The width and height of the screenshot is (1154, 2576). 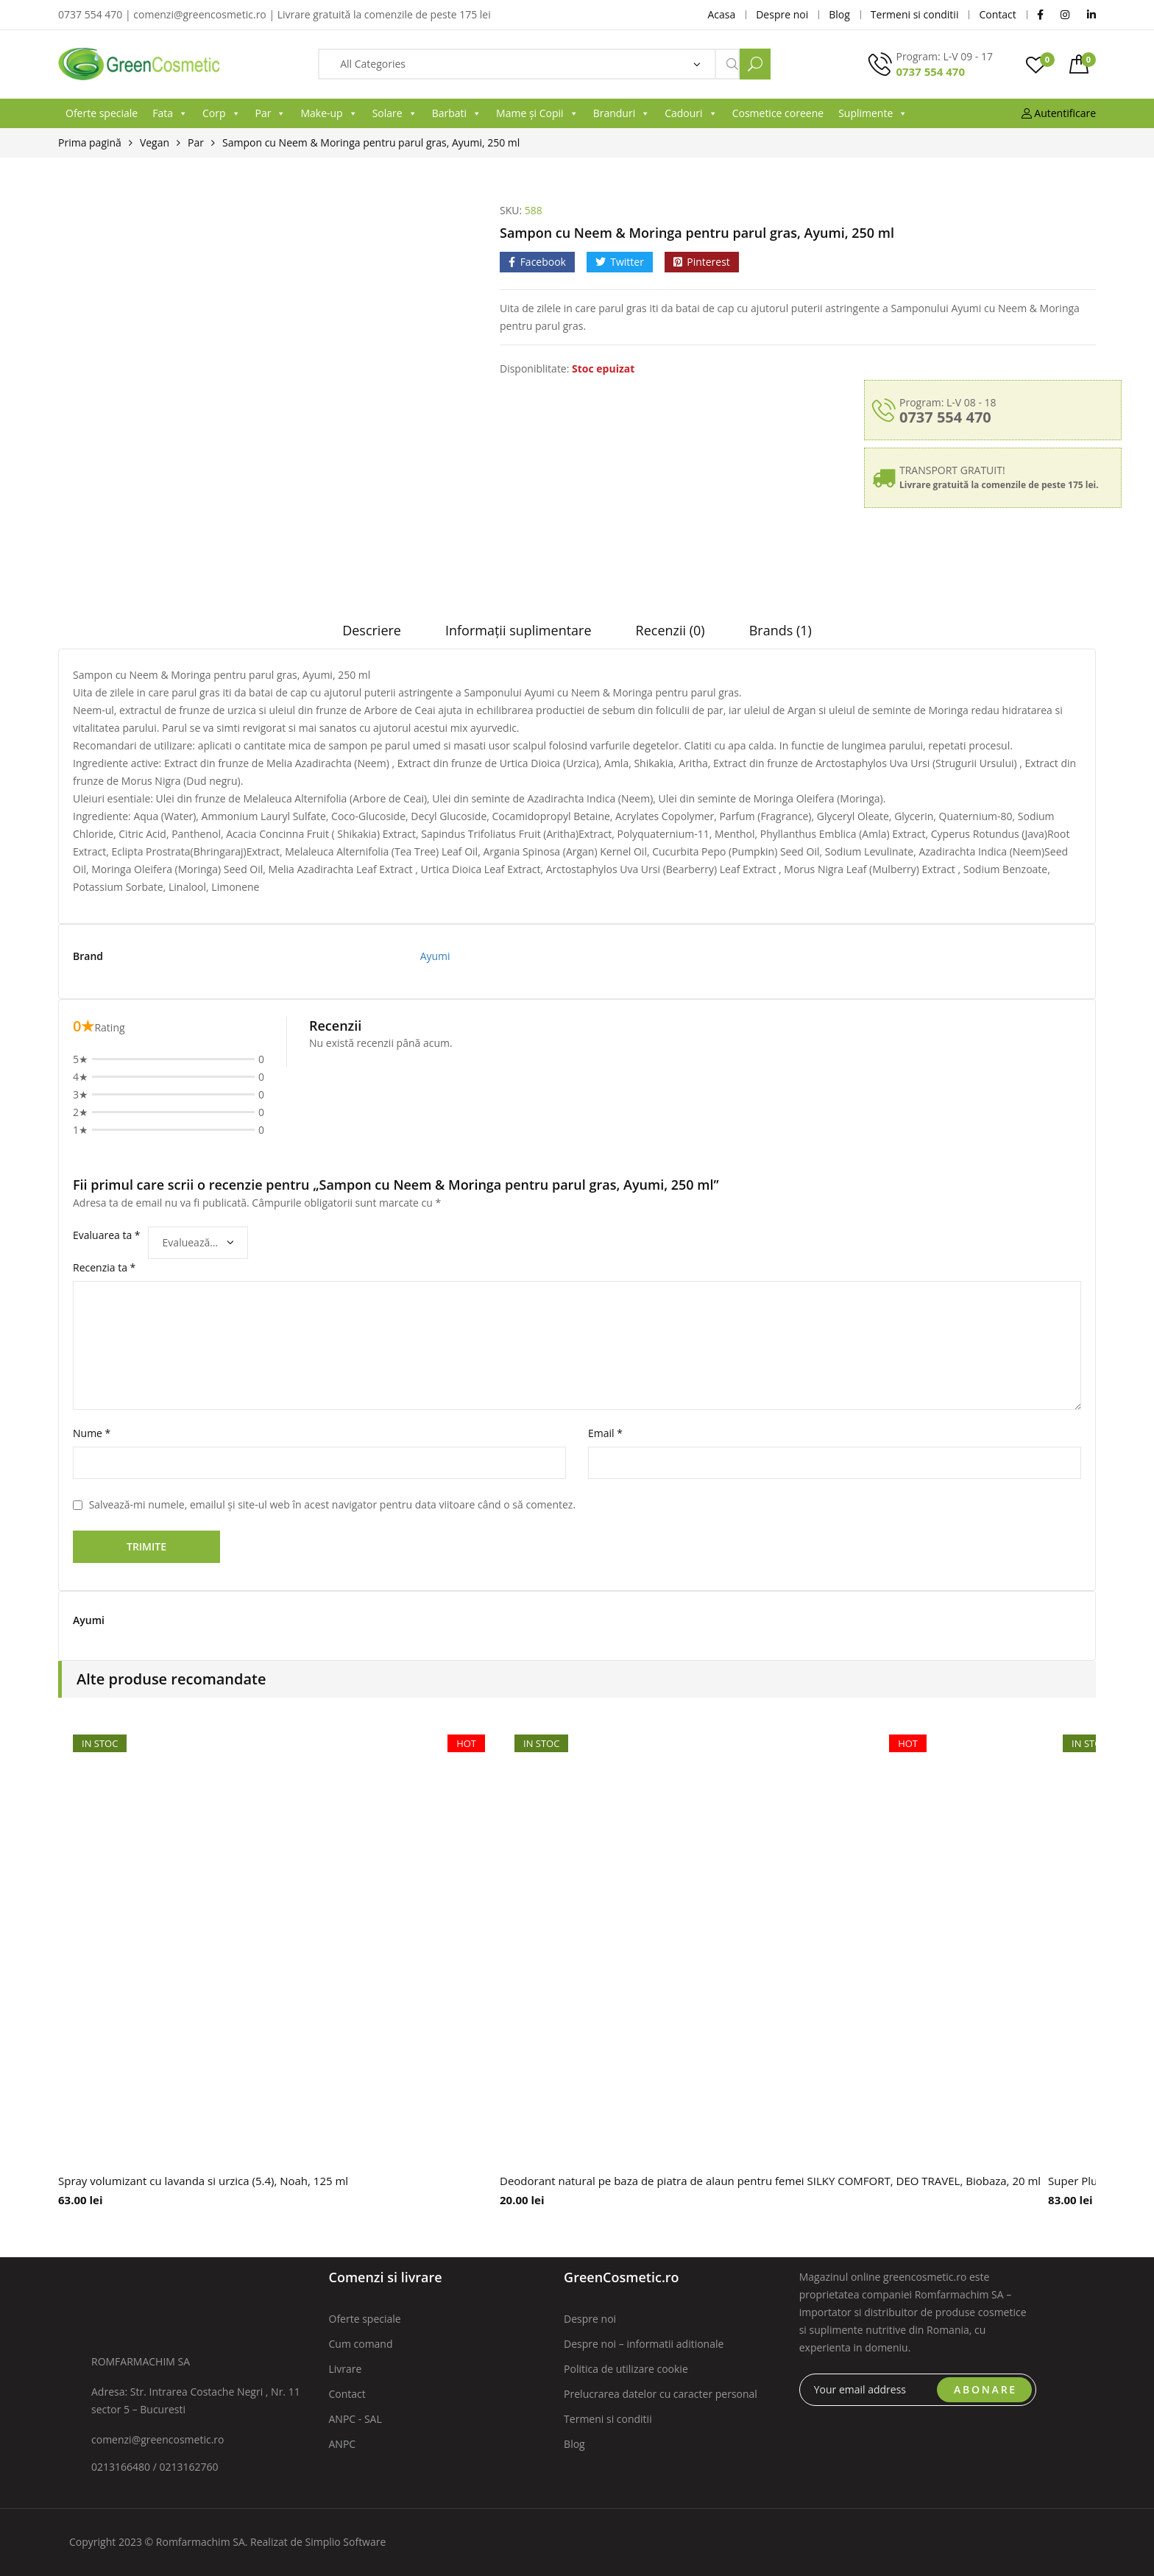 What do you see at coordinates (590, 2319) in the screenshot?
I see `Despre noi` at bounding box center [590, 2319].